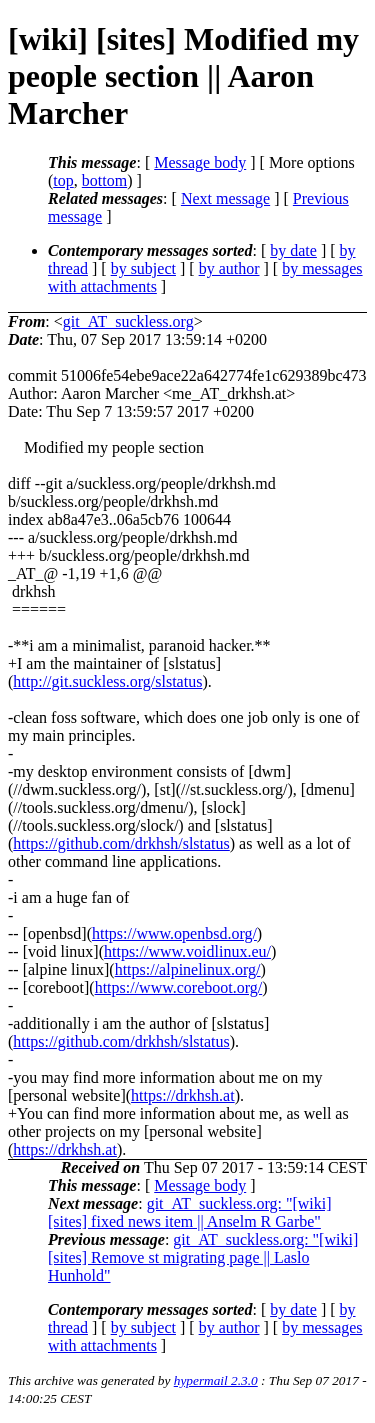  I want to click on by author, so click(229, 268).